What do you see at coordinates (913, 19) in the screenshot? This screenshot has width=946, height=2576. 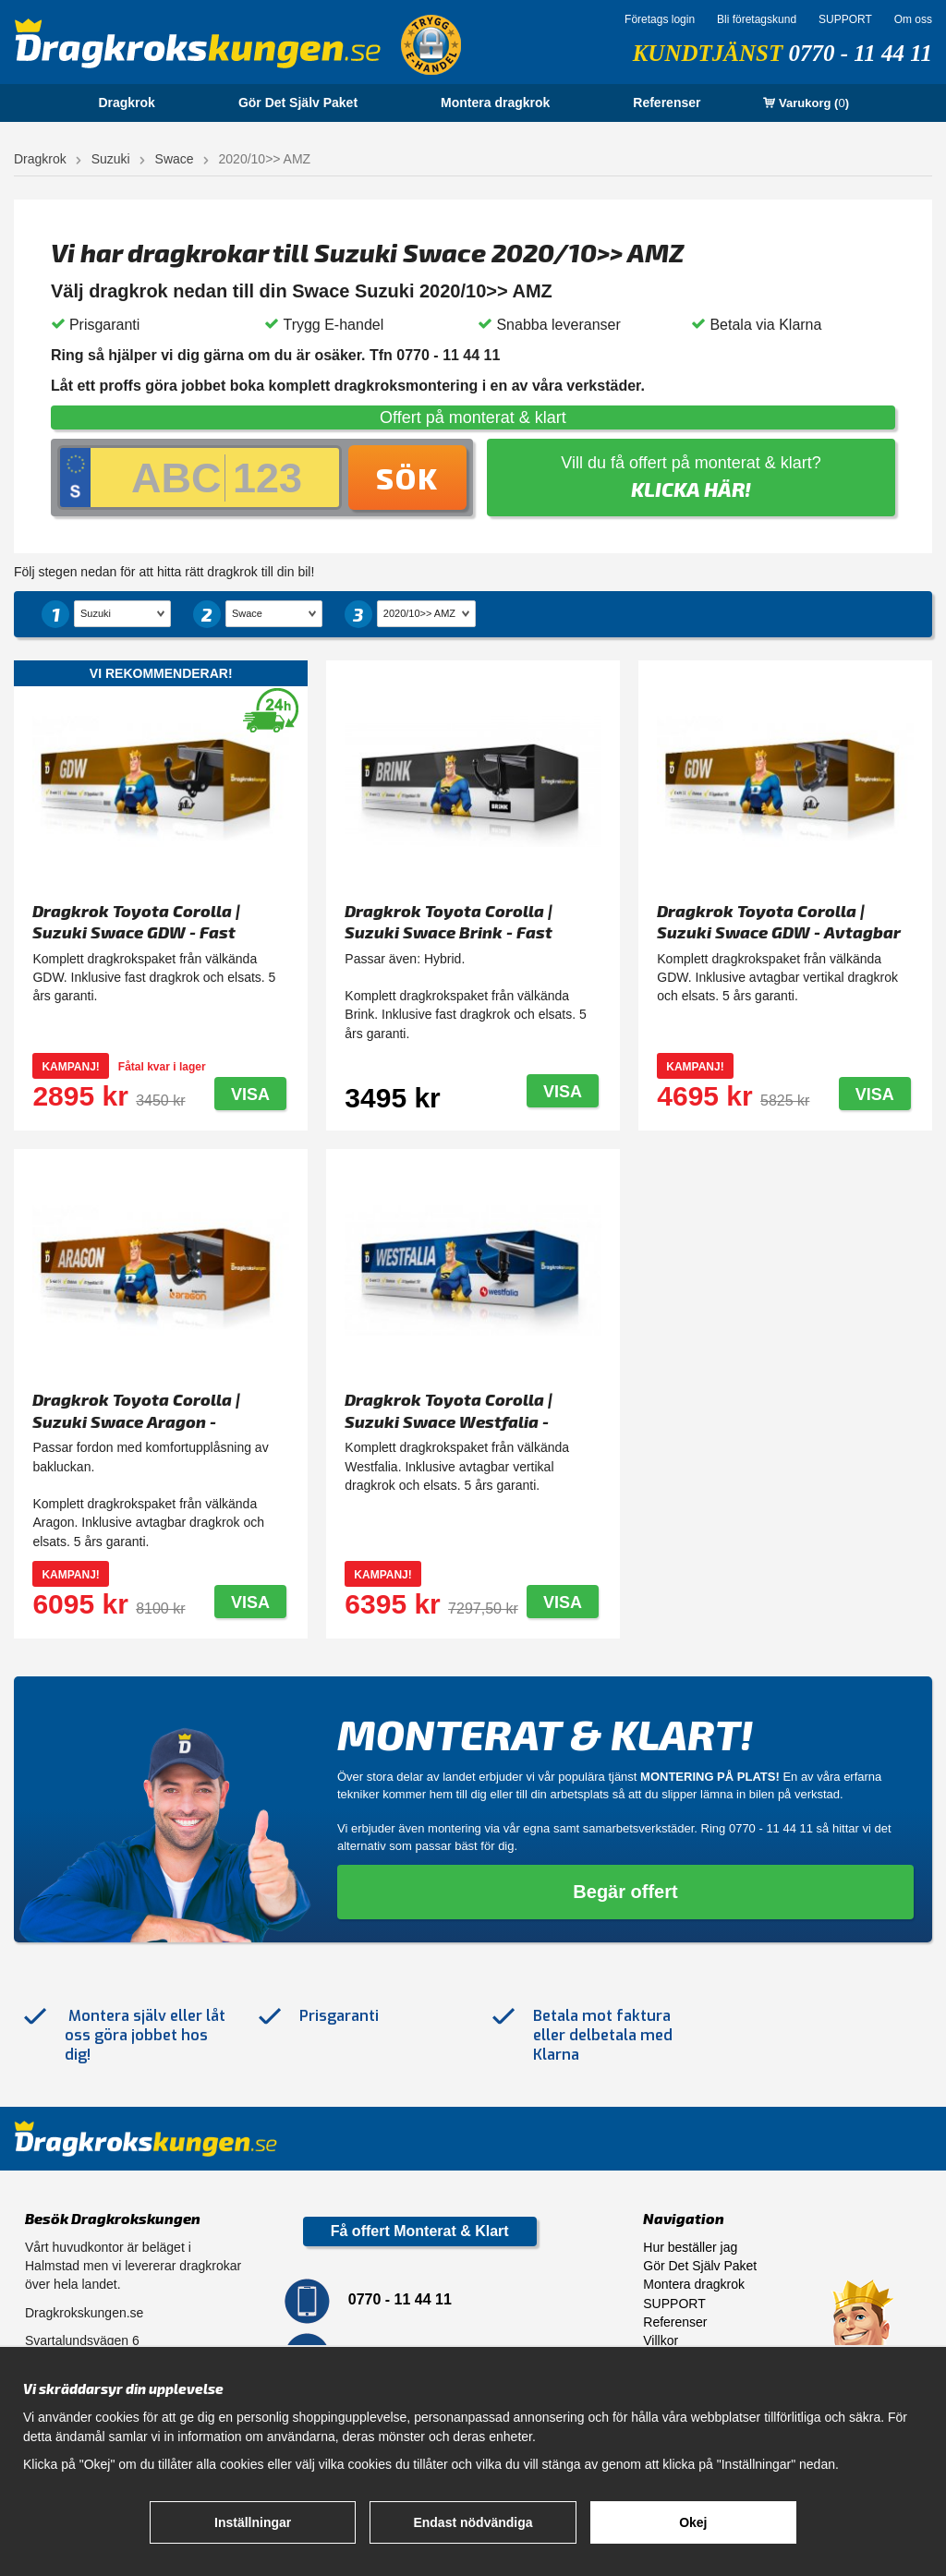 I see `Om oss` at bounding box center [913, 19].